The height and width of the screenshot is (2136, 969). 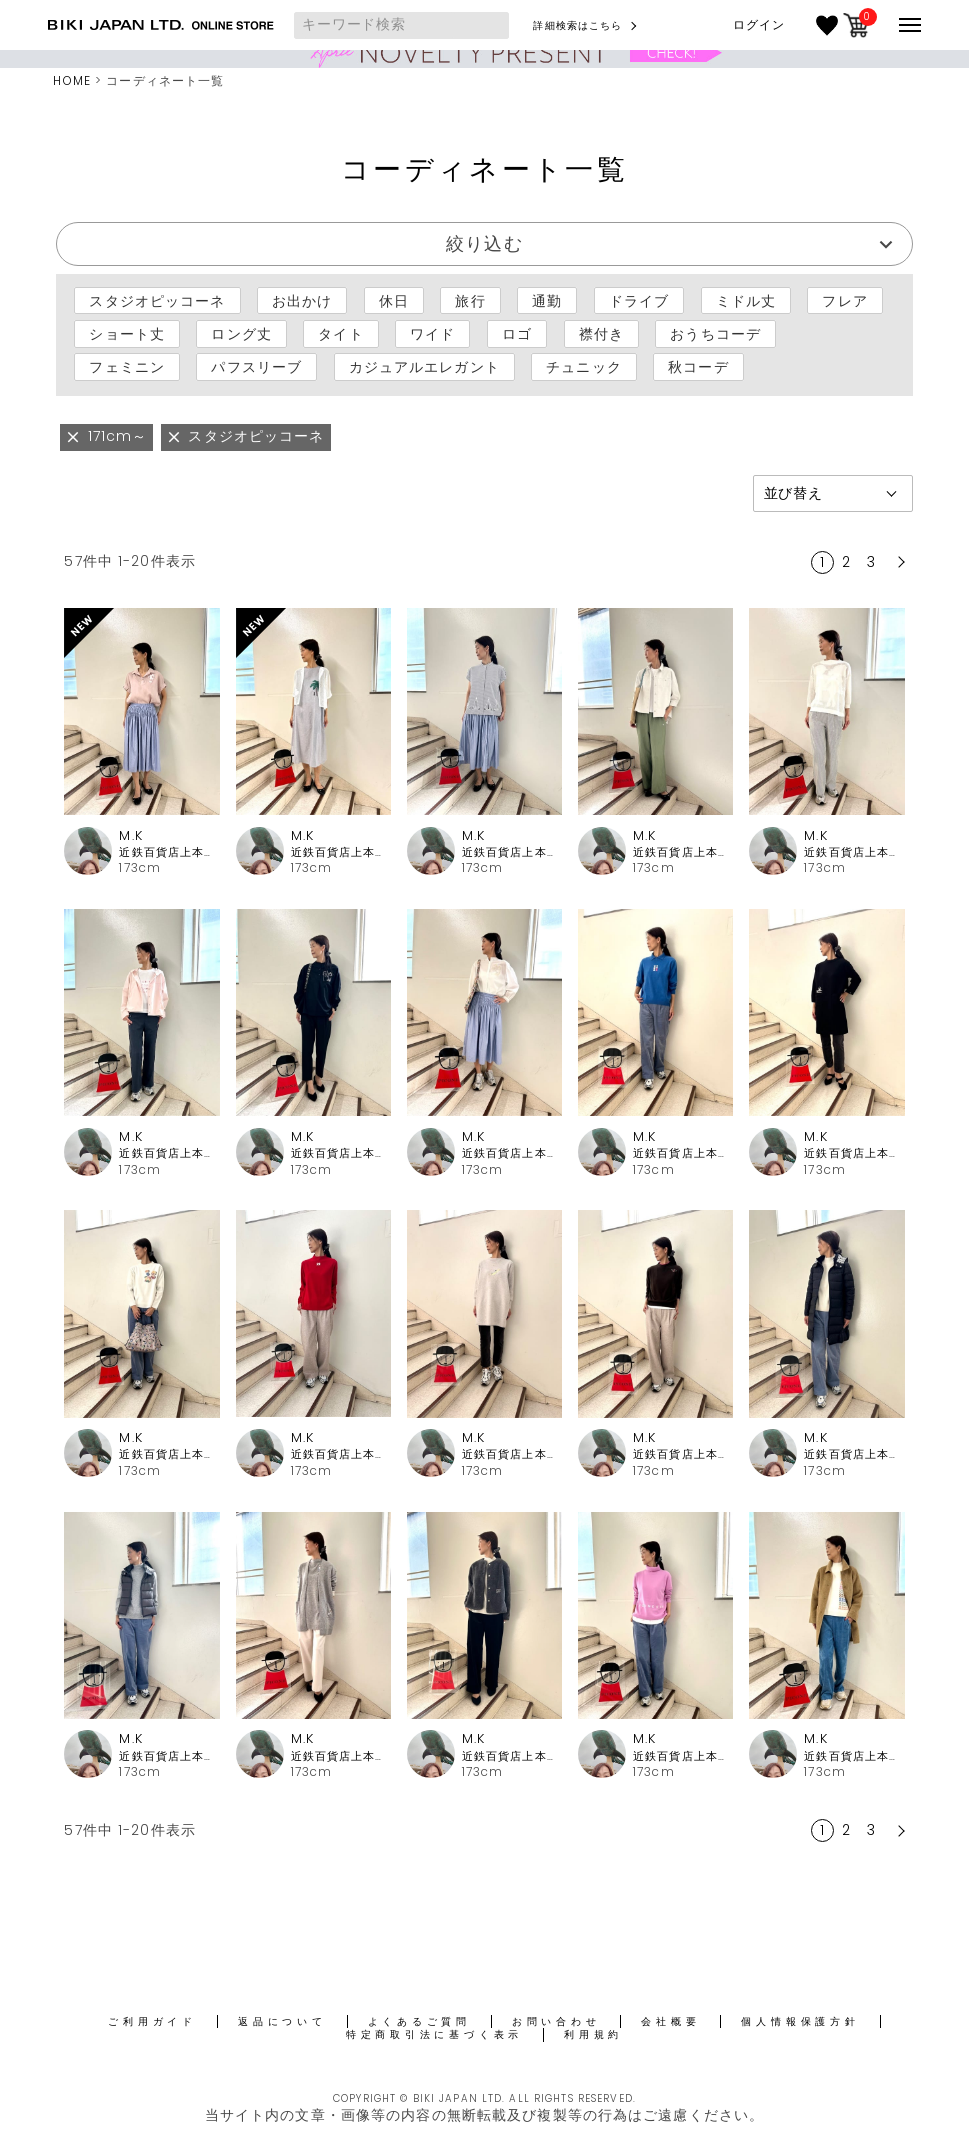 What do you see at coordinates (157, 301) in the screenshot?
I see `スタジオピッコーネ` at bounding box center [157, 301].